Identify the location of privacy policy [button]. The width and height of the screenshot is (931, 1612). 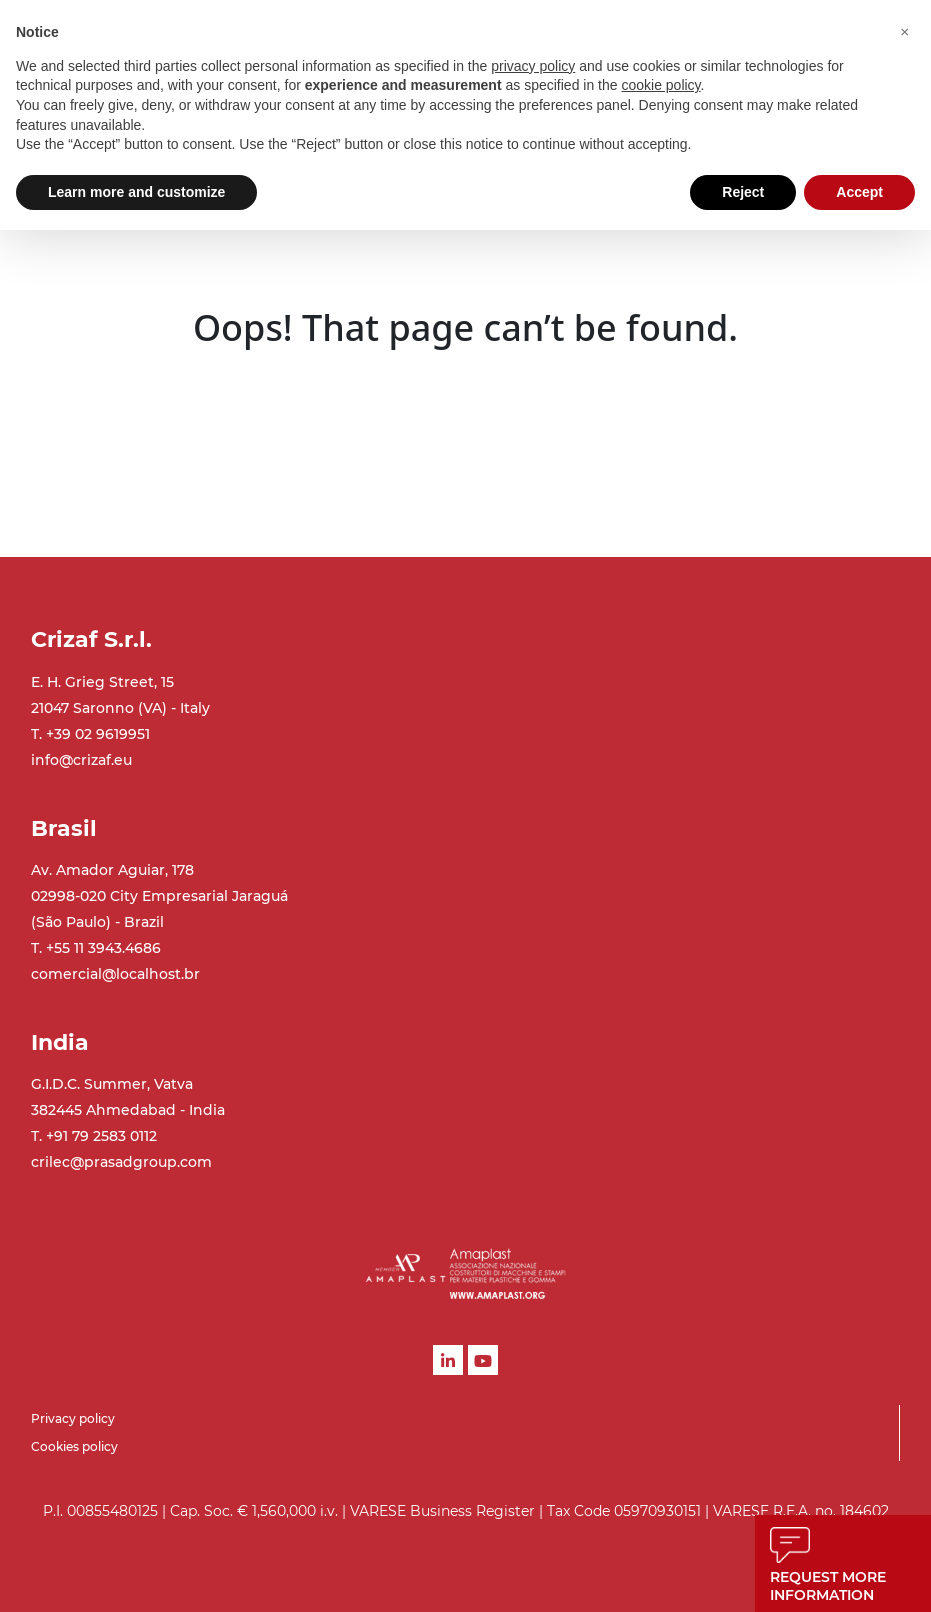
(533, 66).